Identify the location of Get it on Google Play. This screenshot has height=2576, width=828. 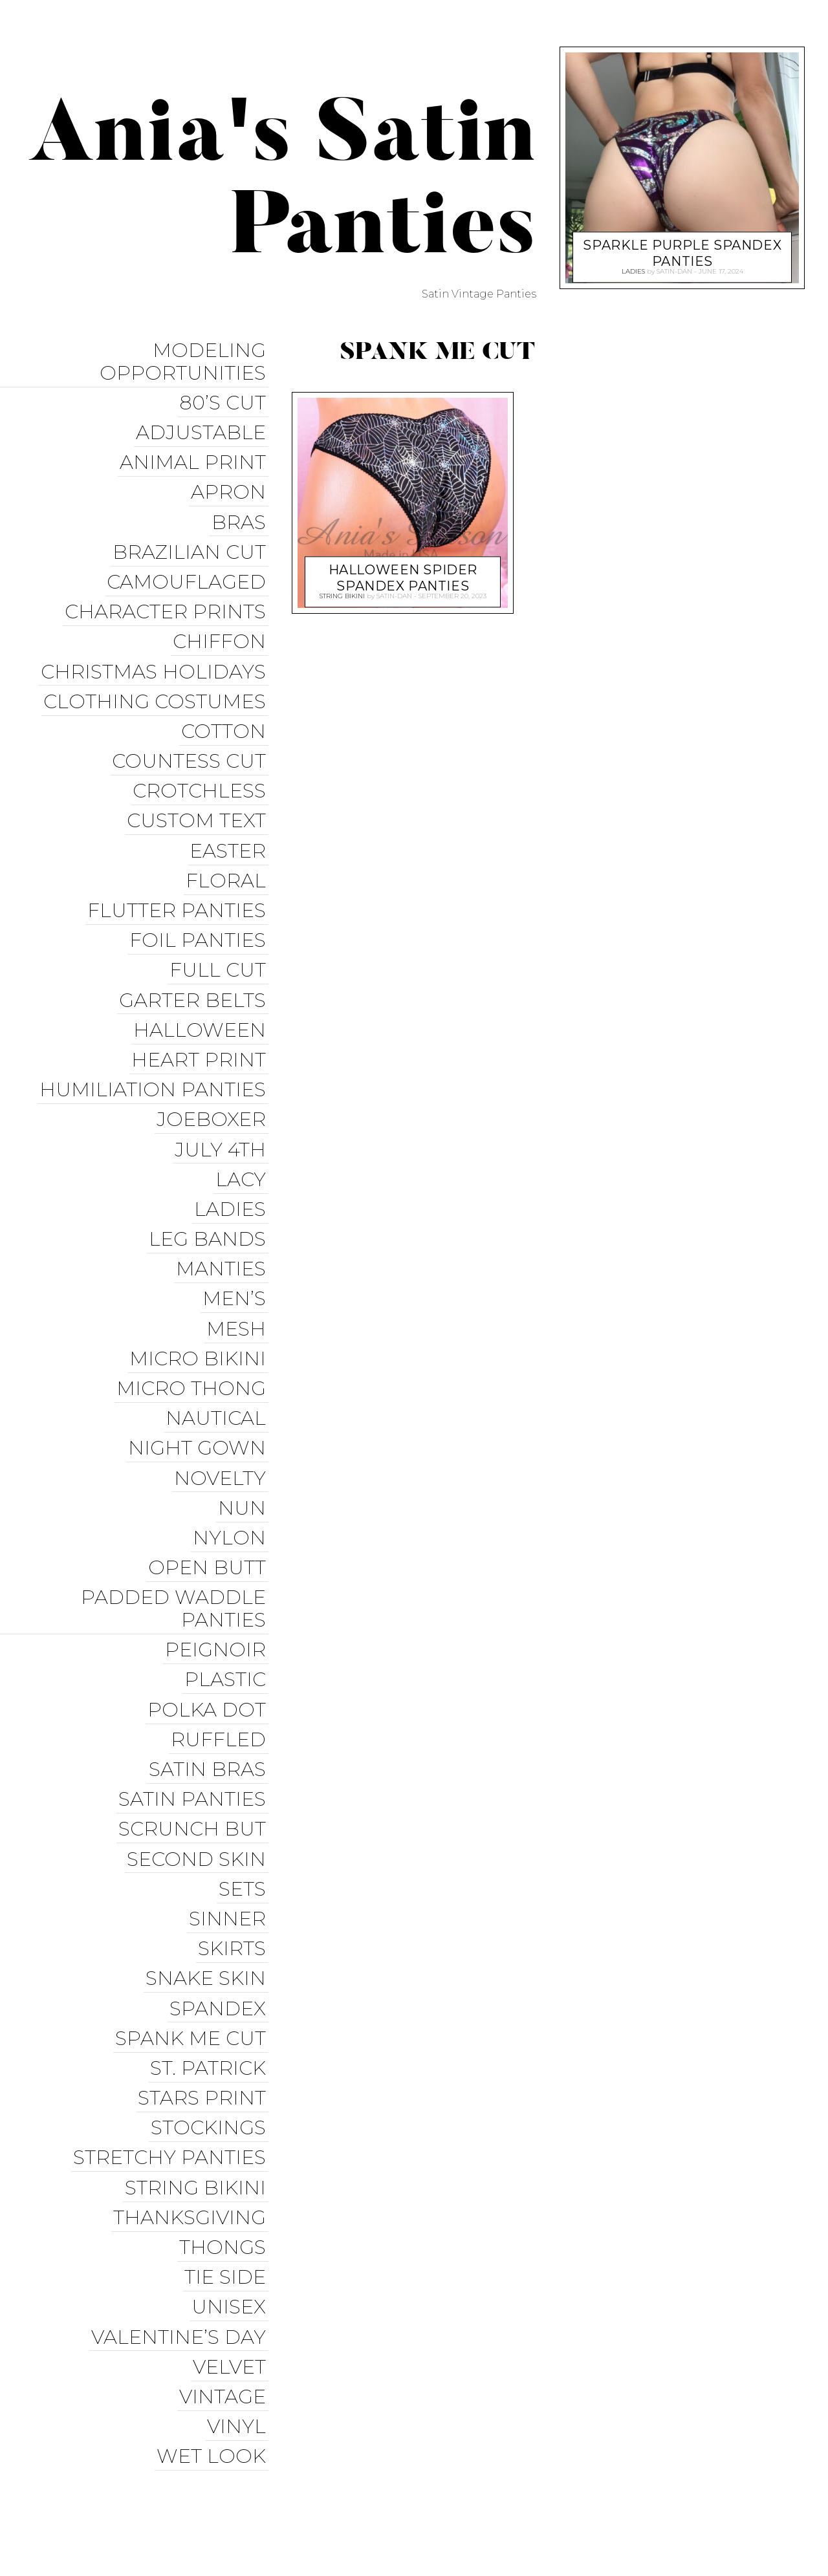
(734, 2514).